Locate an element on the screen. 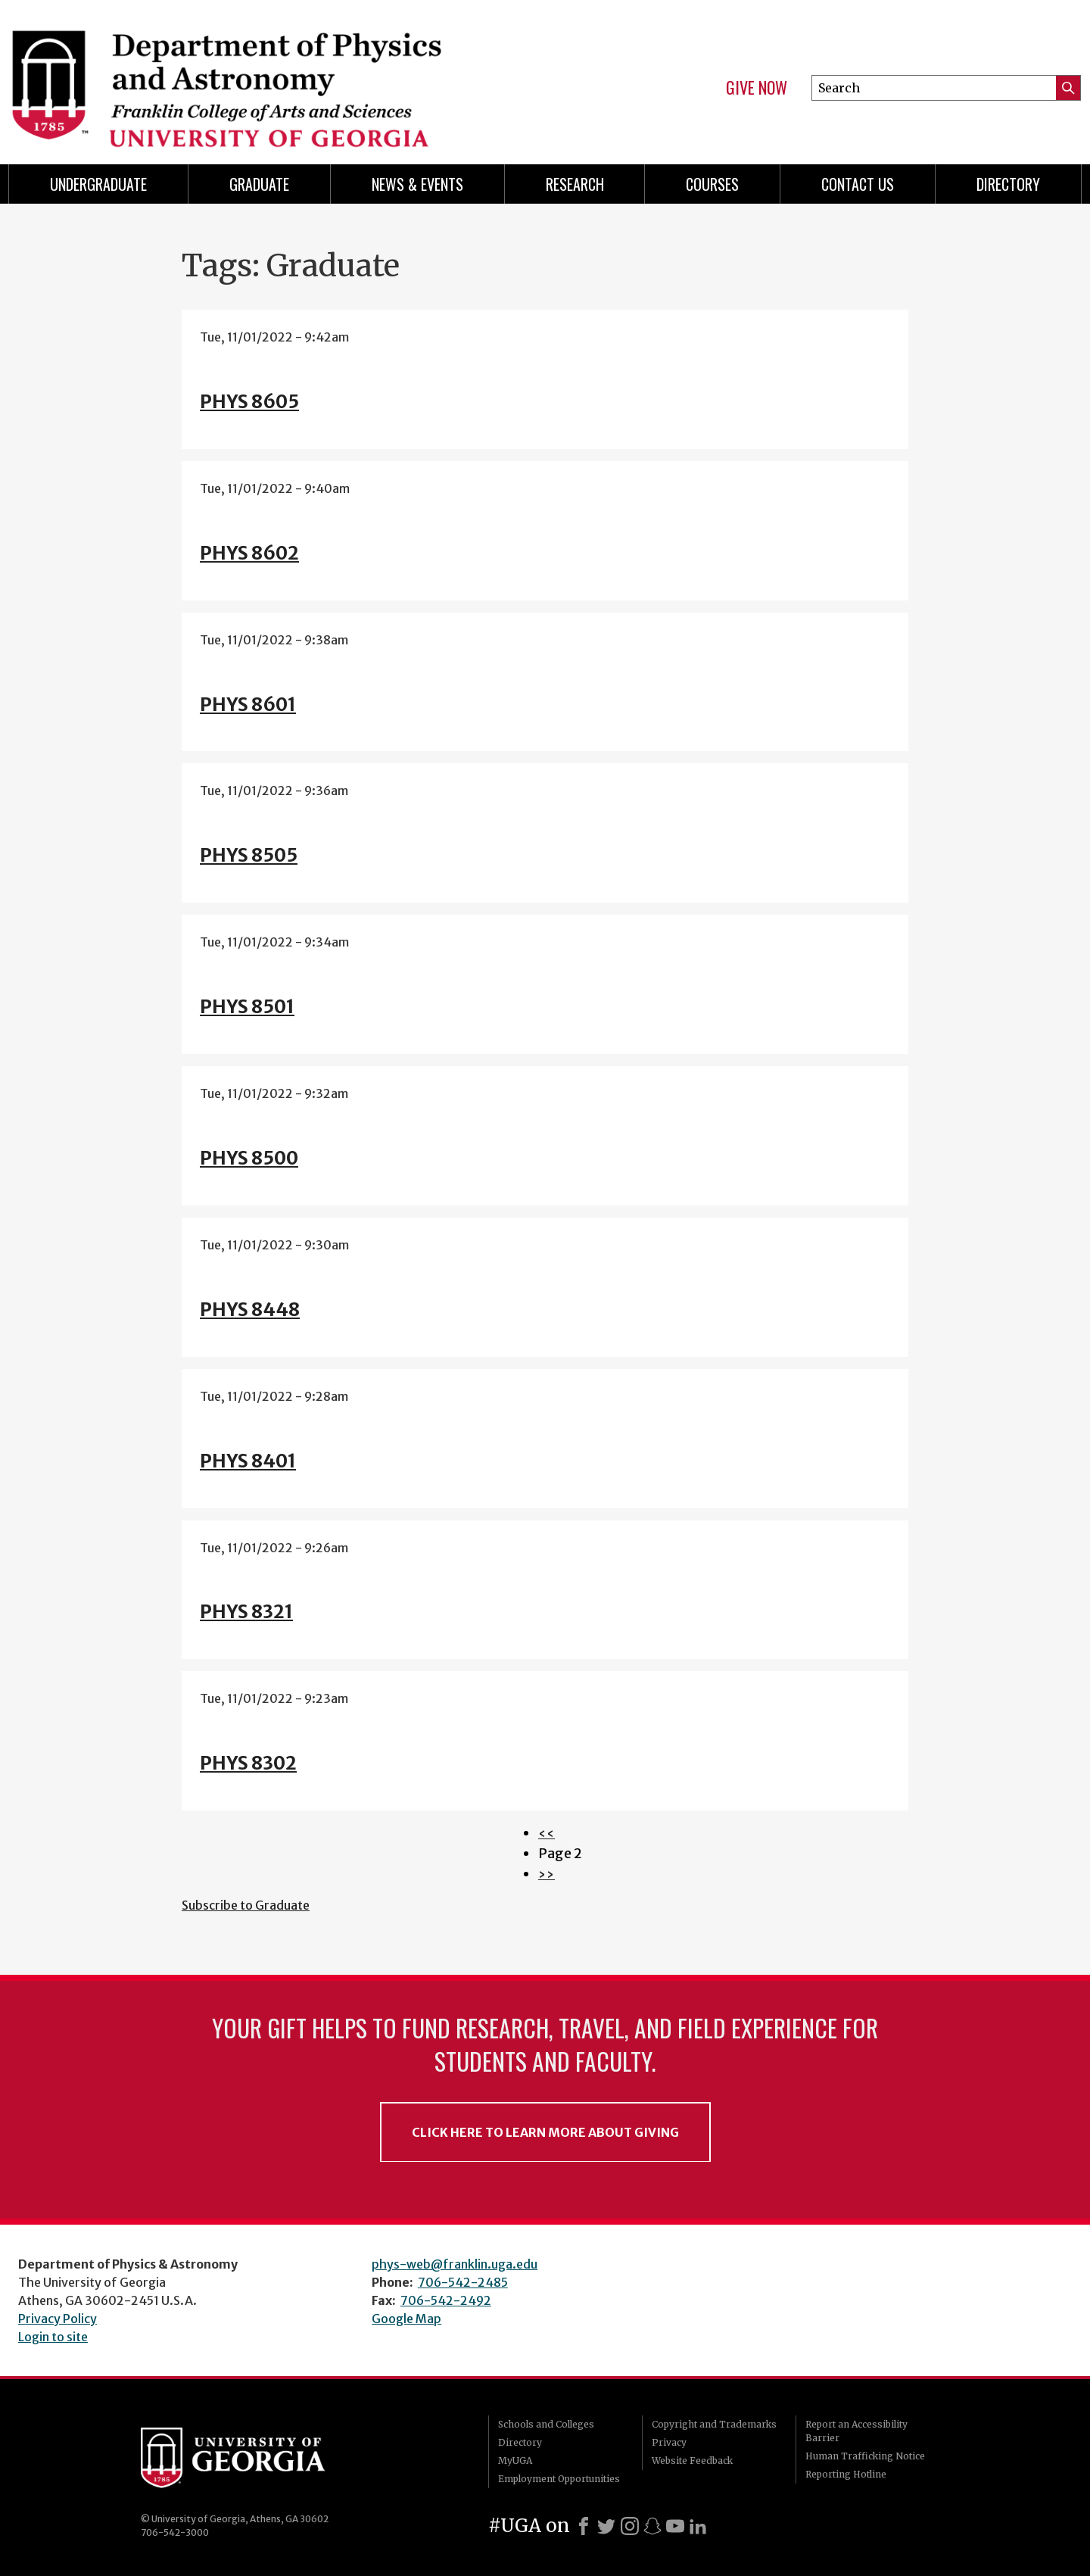  Login to site is located at coordinates (53, 2336).